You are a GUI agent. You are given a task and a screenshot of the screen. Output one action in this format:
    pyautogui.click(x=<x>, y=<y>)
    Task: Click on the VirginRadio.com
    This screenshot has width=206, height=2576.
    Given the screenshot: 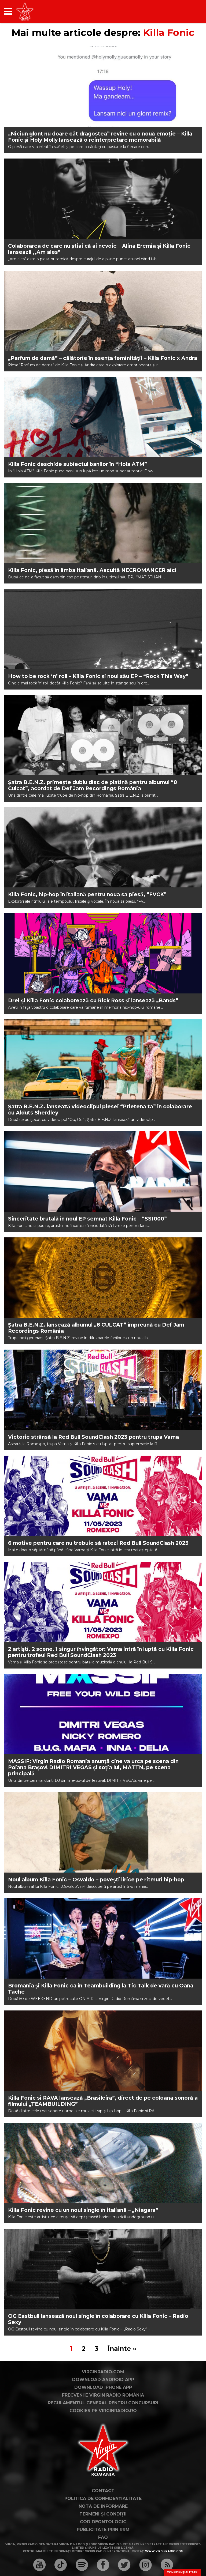 What is the action you would take?
    pyautogui.click(x=103, y=2371)
    